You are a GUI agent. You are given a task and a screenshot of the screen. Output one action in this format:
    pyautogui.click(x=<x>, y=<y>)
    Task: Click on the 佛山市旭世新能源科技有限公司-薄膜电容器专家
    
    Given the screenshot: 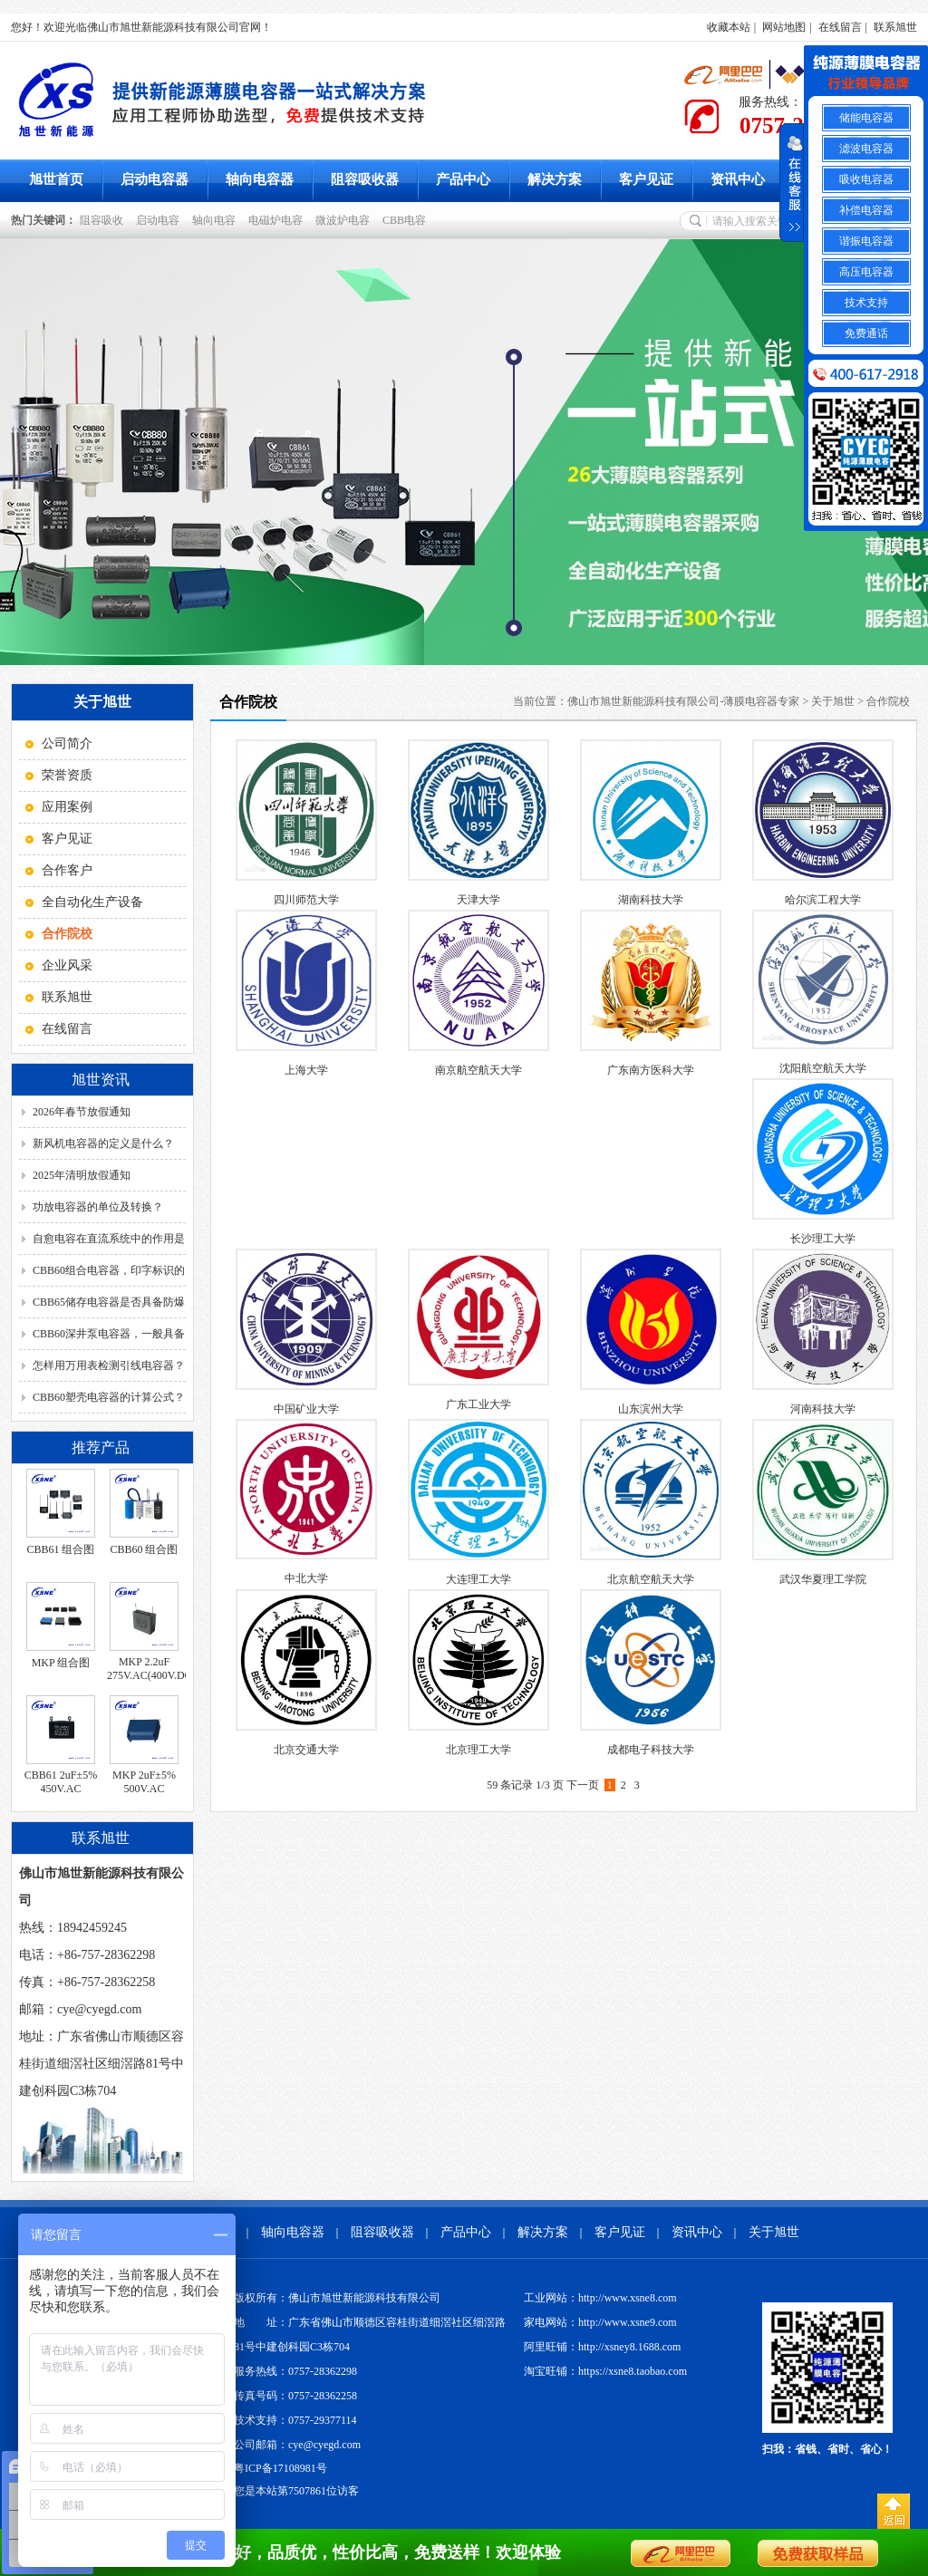 What is the action you would take?
    pyautogui.click(x=683, y=701)
    